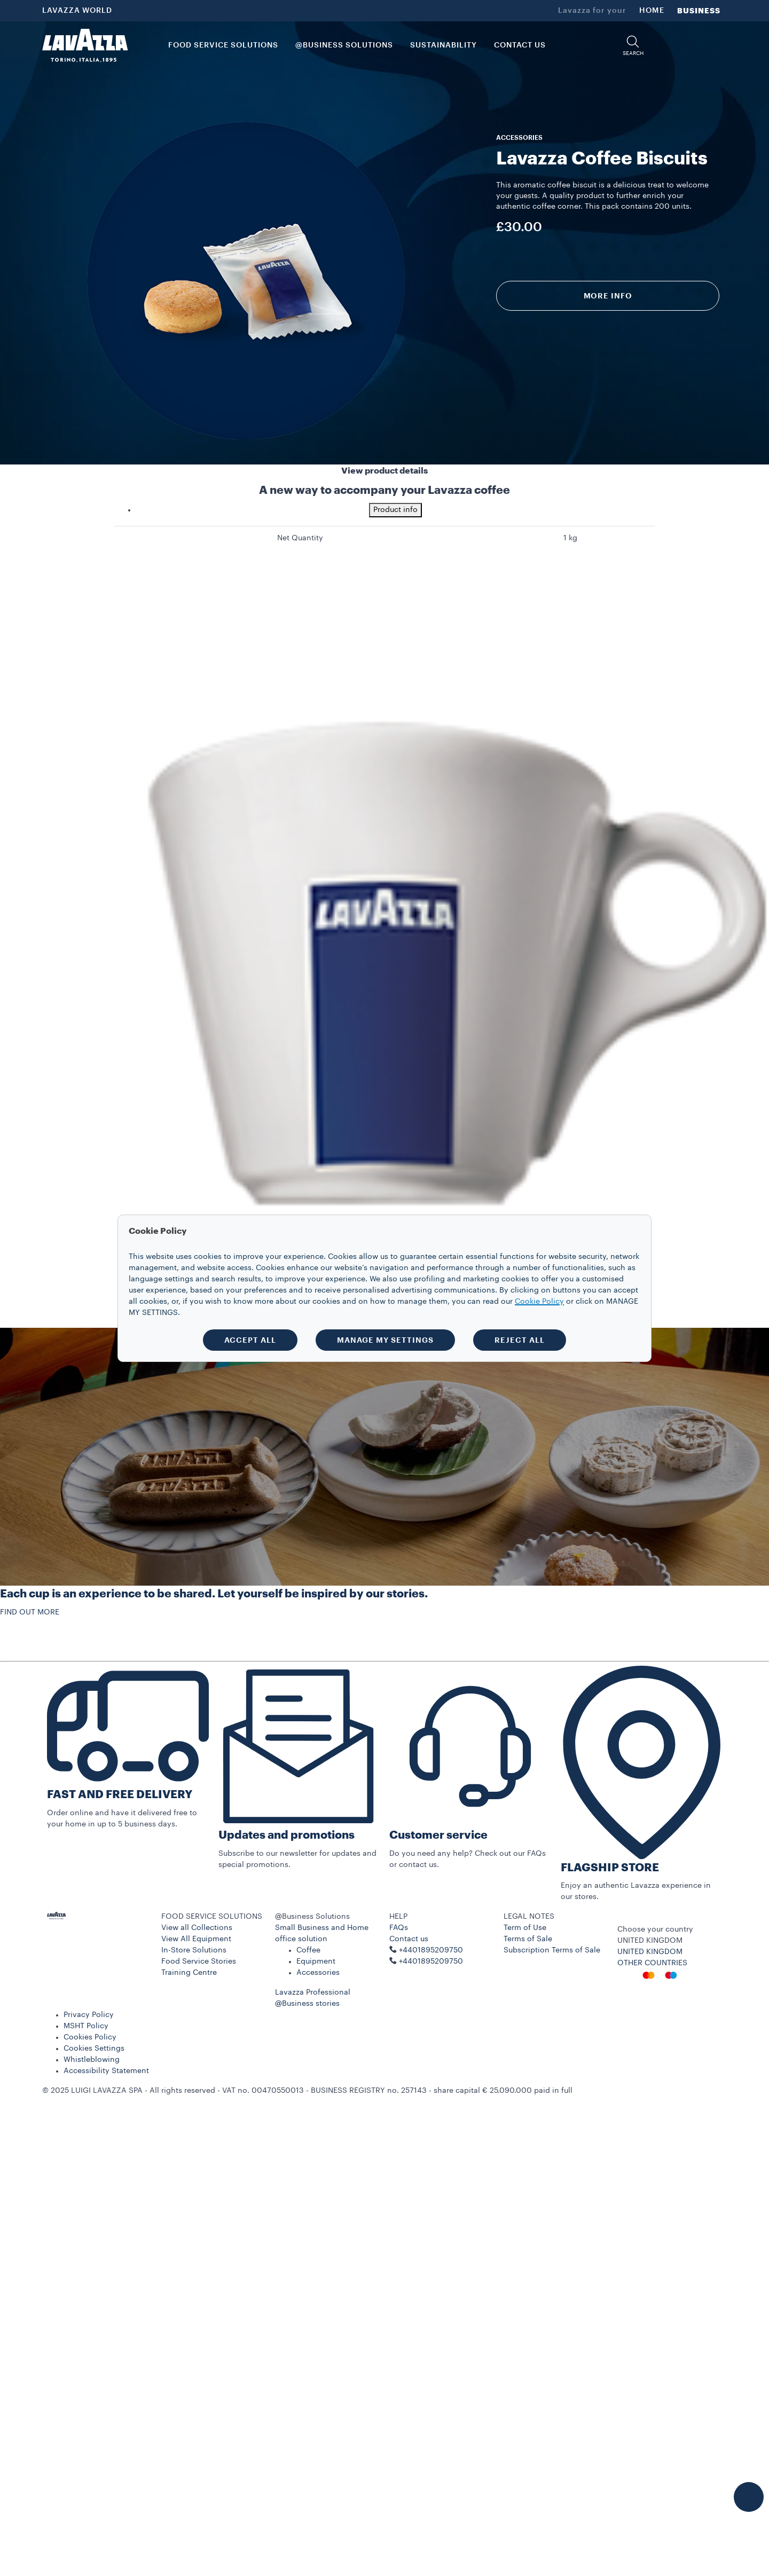 This screenshot has height=2576, width=769. What do you see at coordinates (223, 45) in the screenshot?
I see `FOOD SERVICE SOLUTIONS [button]` at bounding box center [223, 45].